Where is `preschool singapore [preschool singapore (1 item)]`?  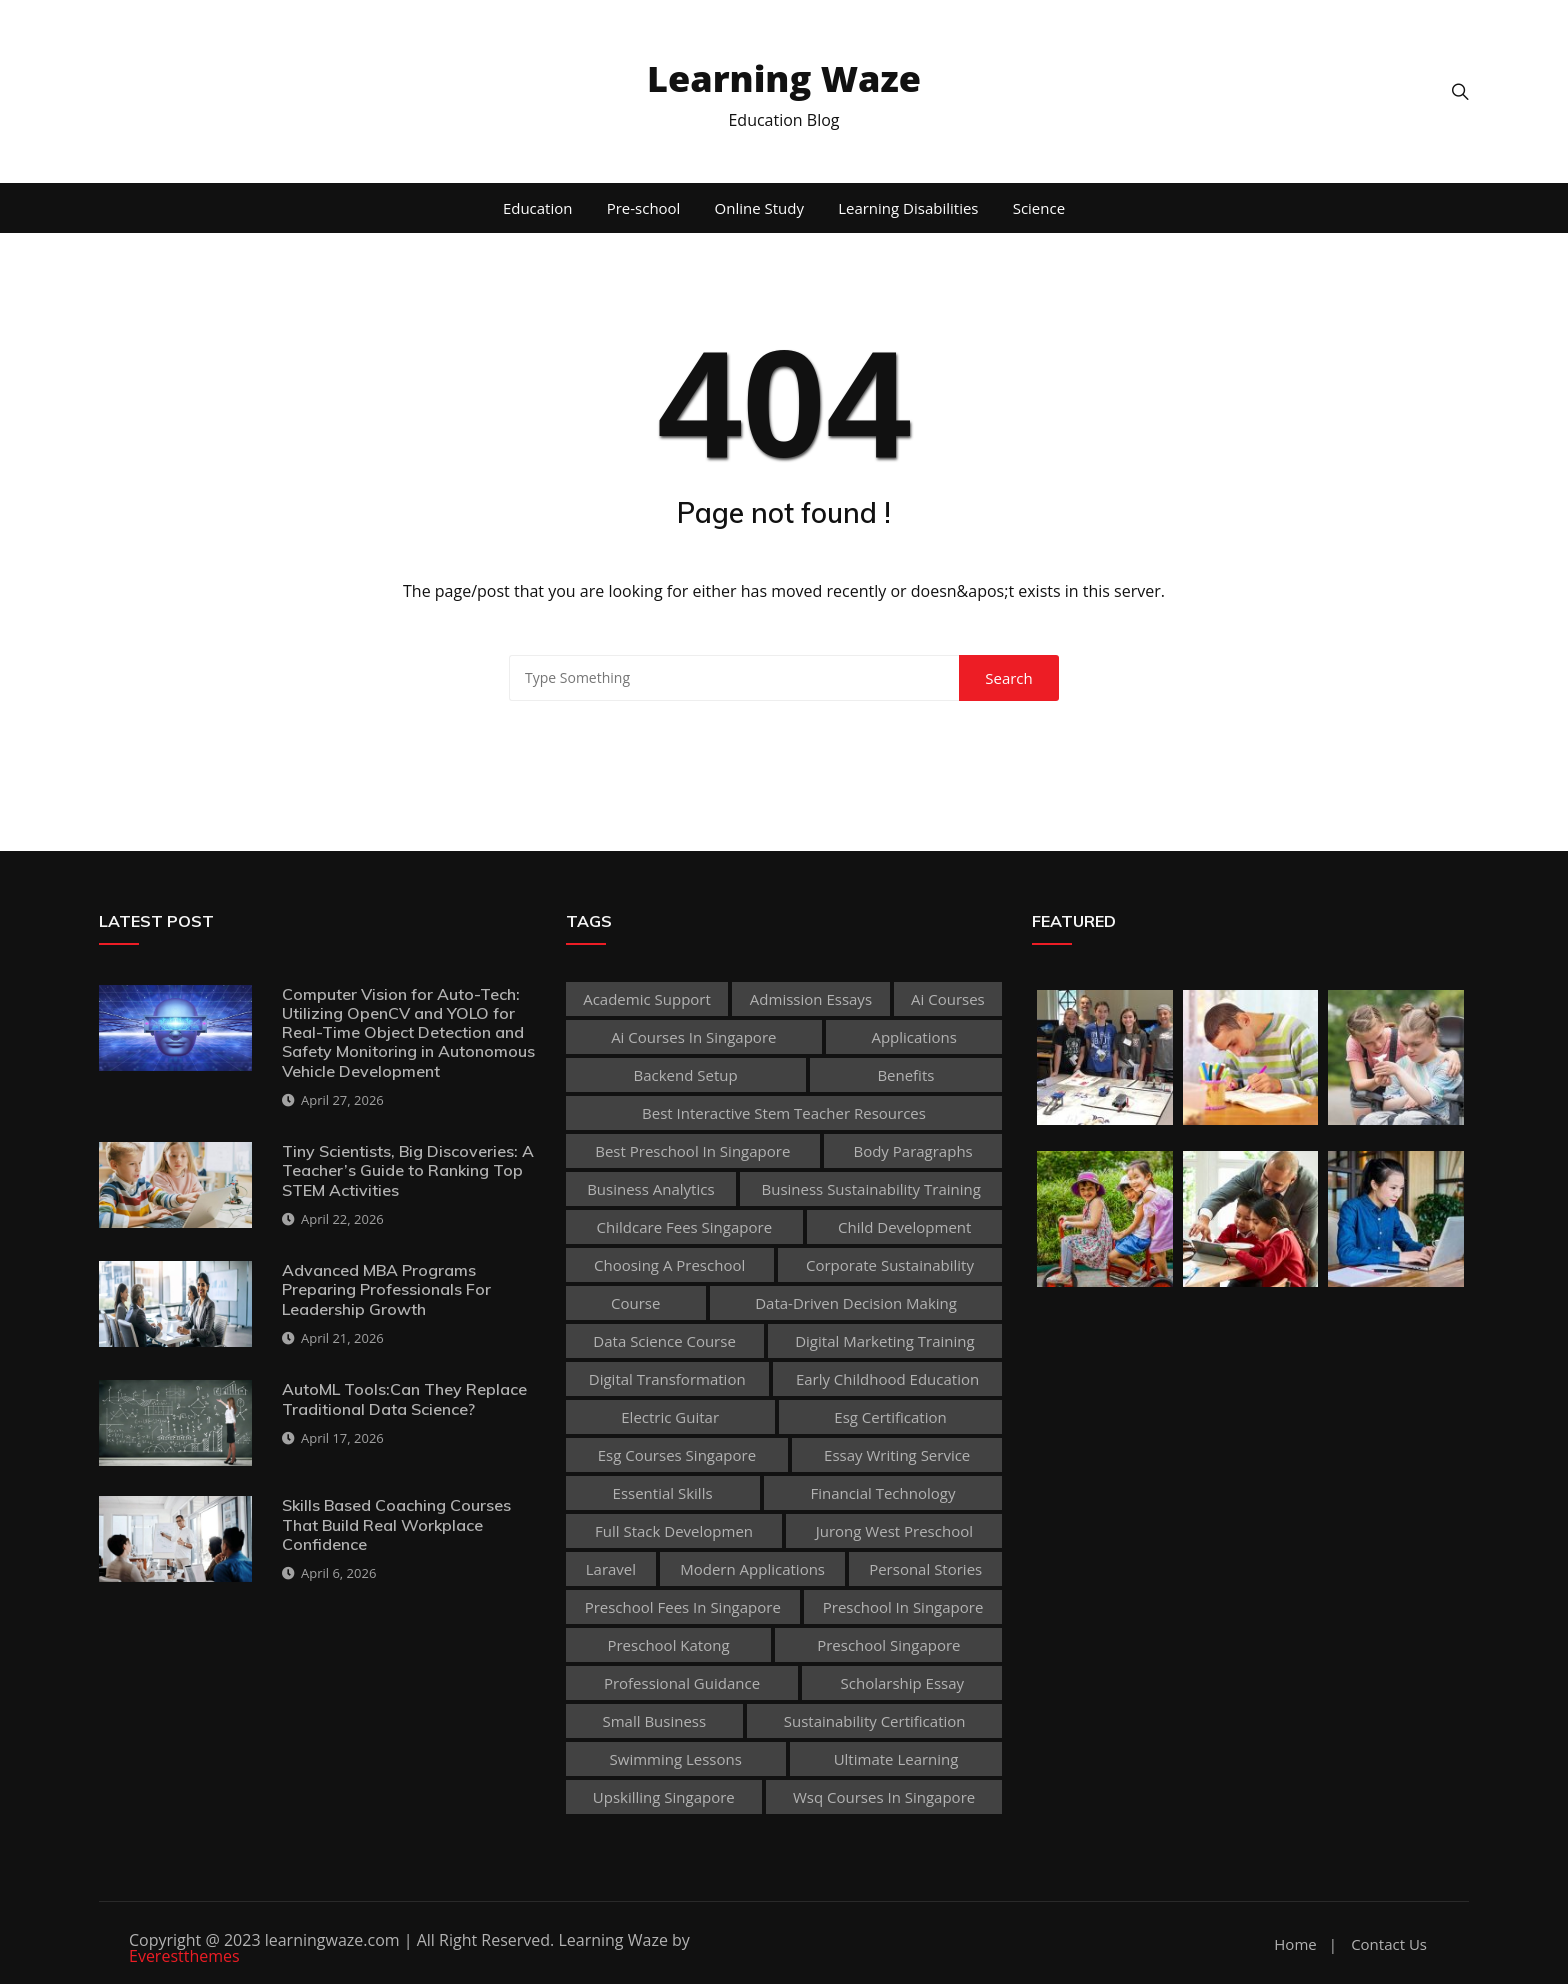
preschool singapore [preschool singapore (1 item)] is located at coordinates (888, 1645).